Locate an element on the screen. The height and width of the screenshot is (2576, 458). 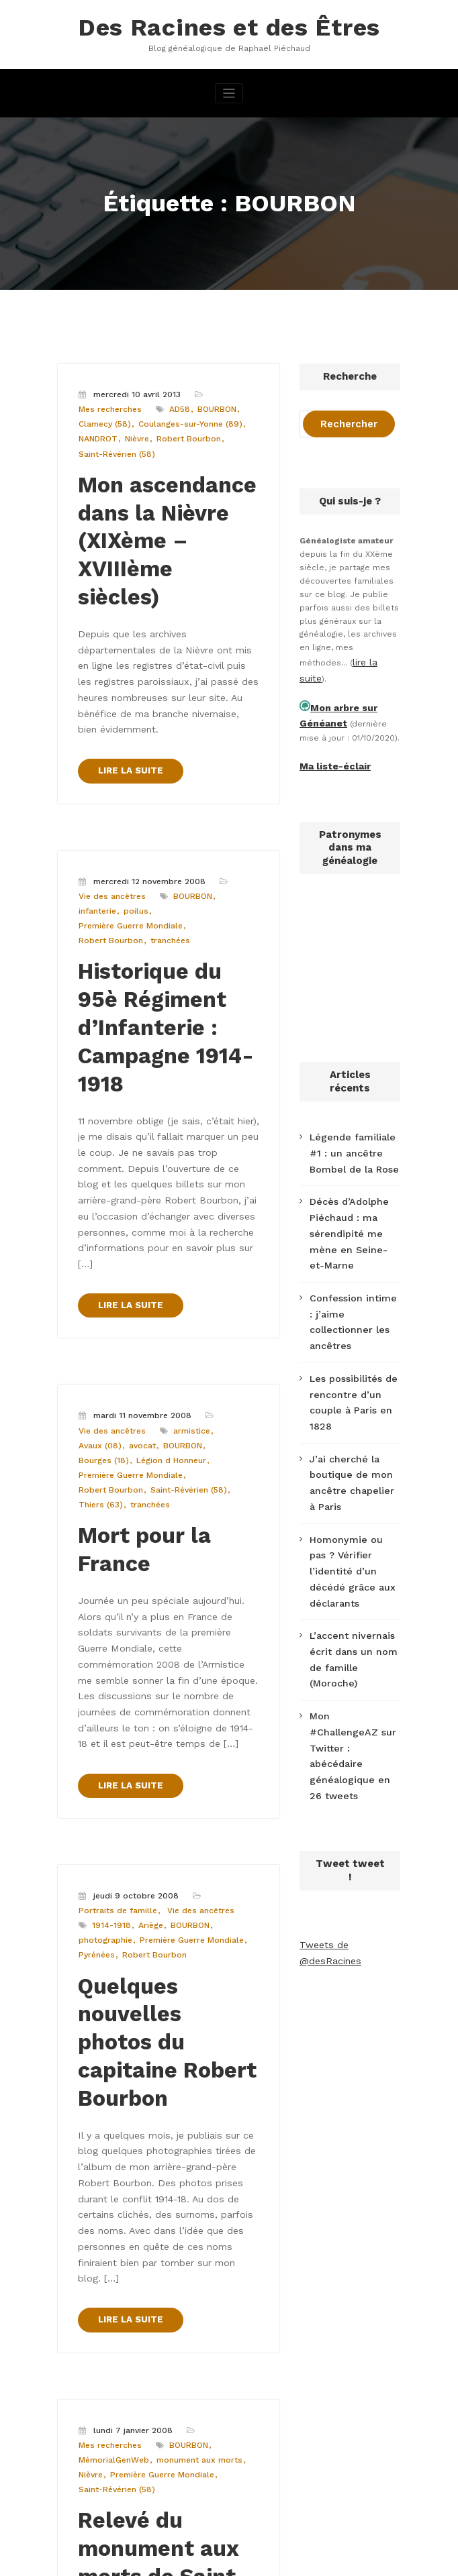
Les possibilités de rencontre d’un couple à Paris en 1828 is located at coordinates (354, 1315).